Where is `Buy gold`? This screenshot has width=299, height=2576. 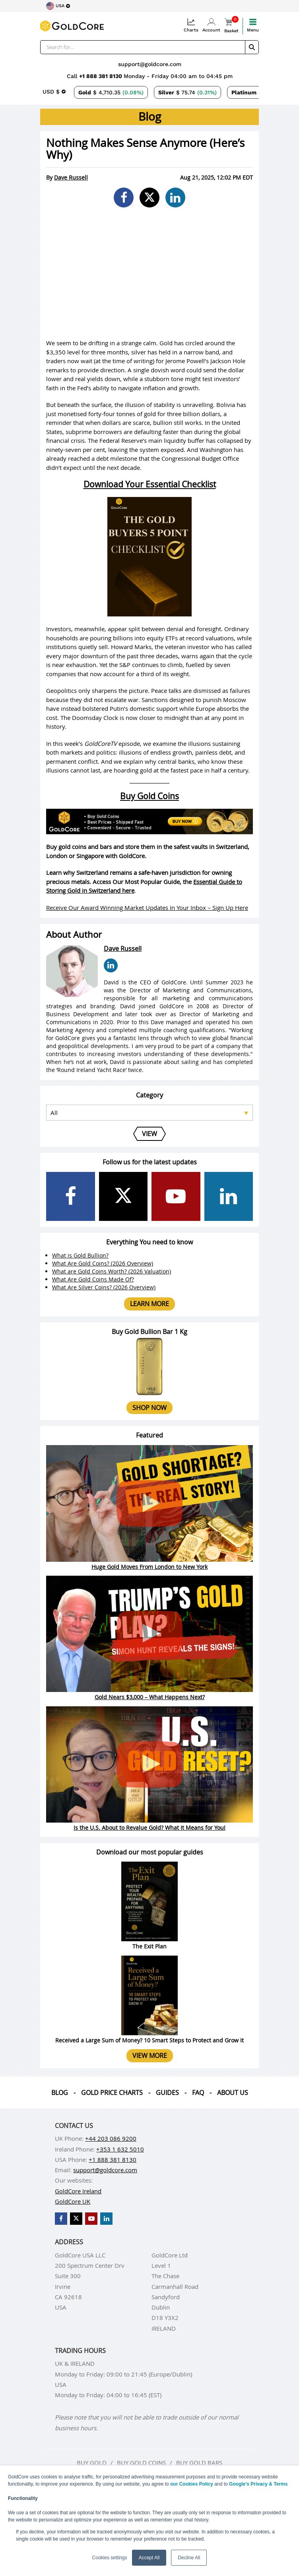 Buy gold is located at coordinates (92, 2462).